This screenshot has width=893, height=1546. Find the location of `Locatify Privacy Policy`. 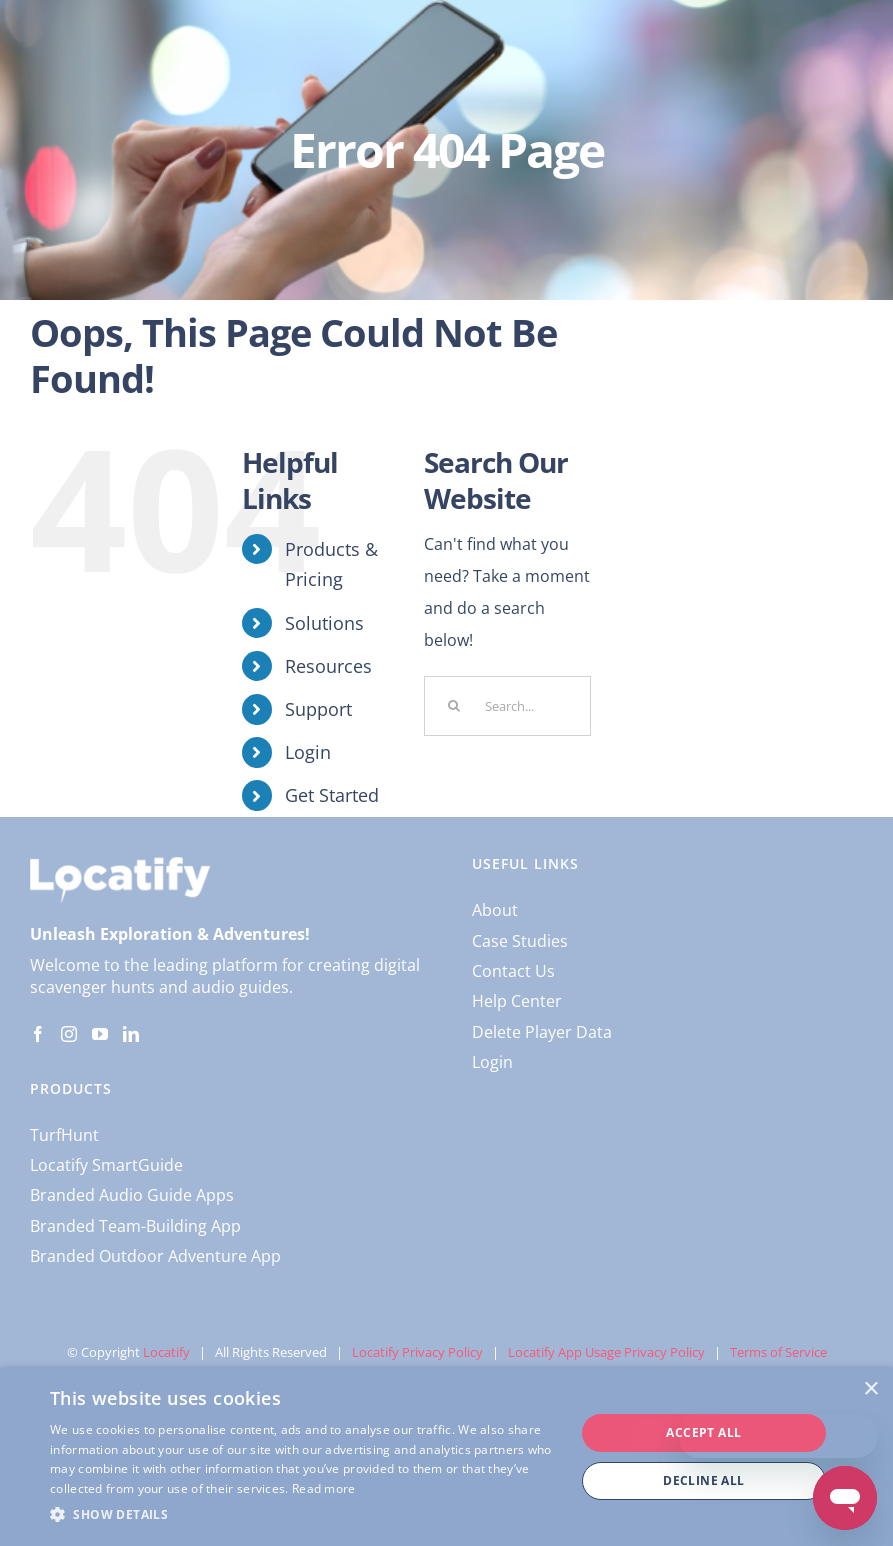

Locatify Privacy Policy is located at coordinates (417, 1352).